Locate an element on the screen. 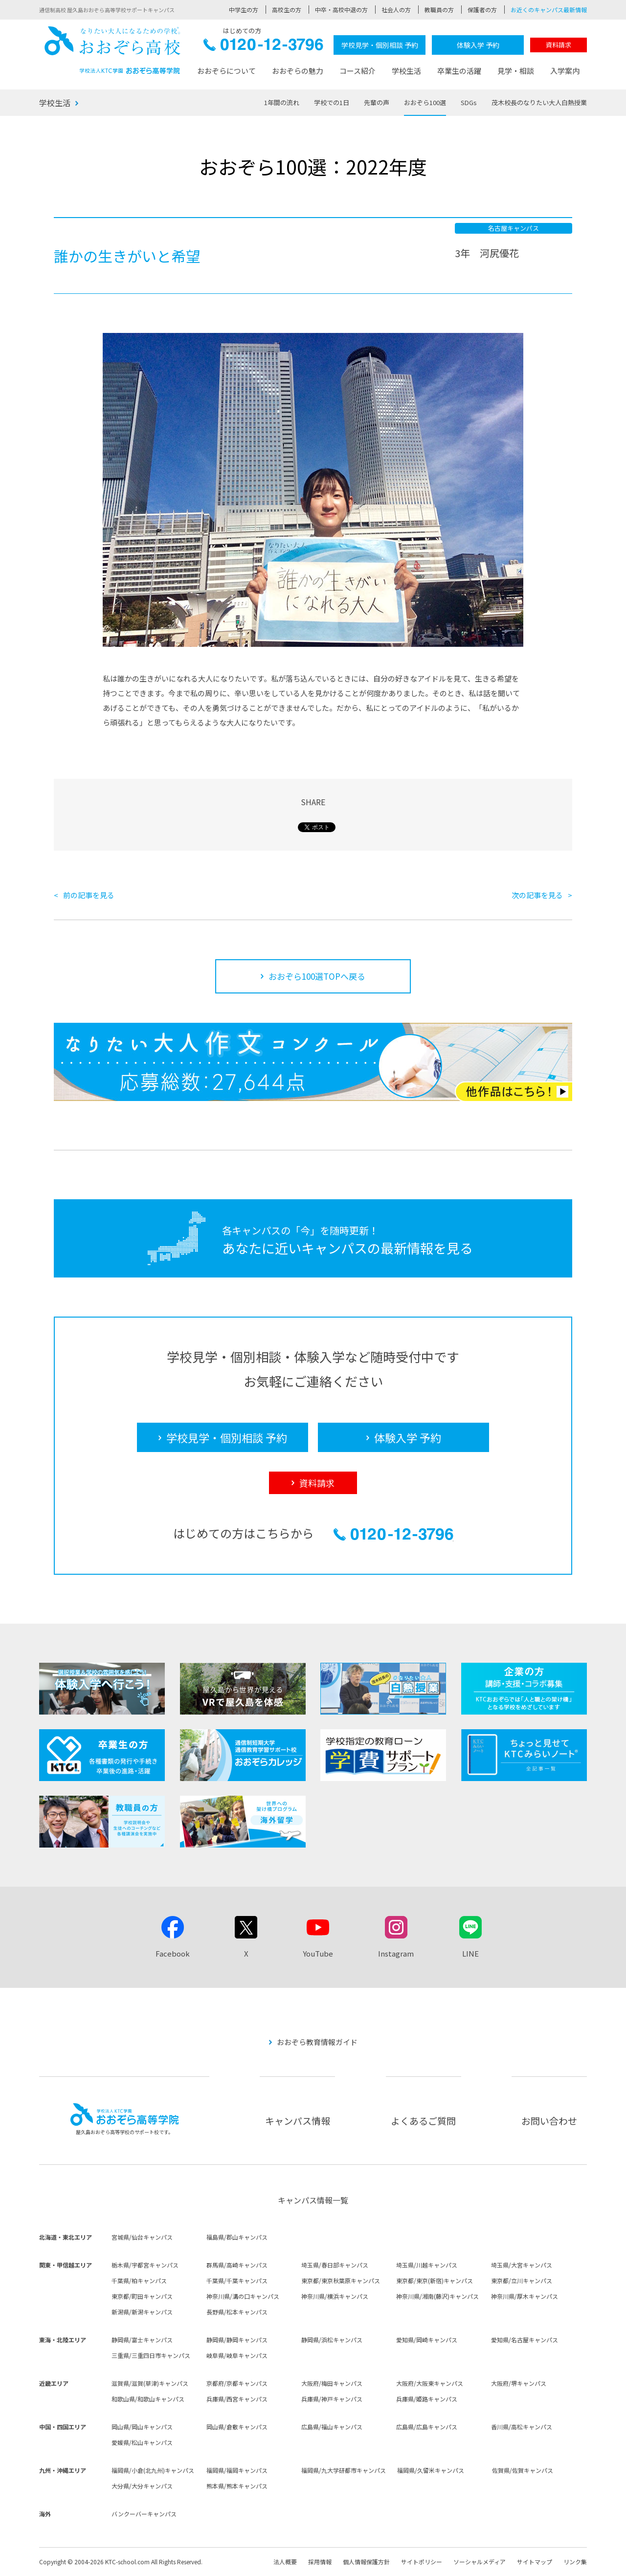  新潟県/新潟キャンパス is located at coordinates (142, 2312).